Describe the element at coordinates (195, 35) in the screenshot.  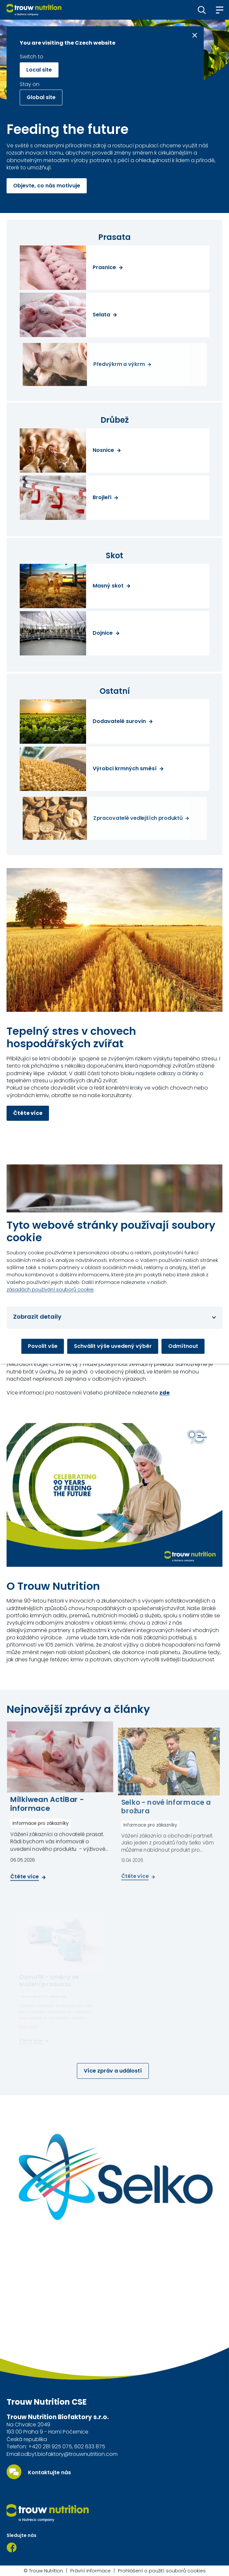
I see `[Close message]` at that location.